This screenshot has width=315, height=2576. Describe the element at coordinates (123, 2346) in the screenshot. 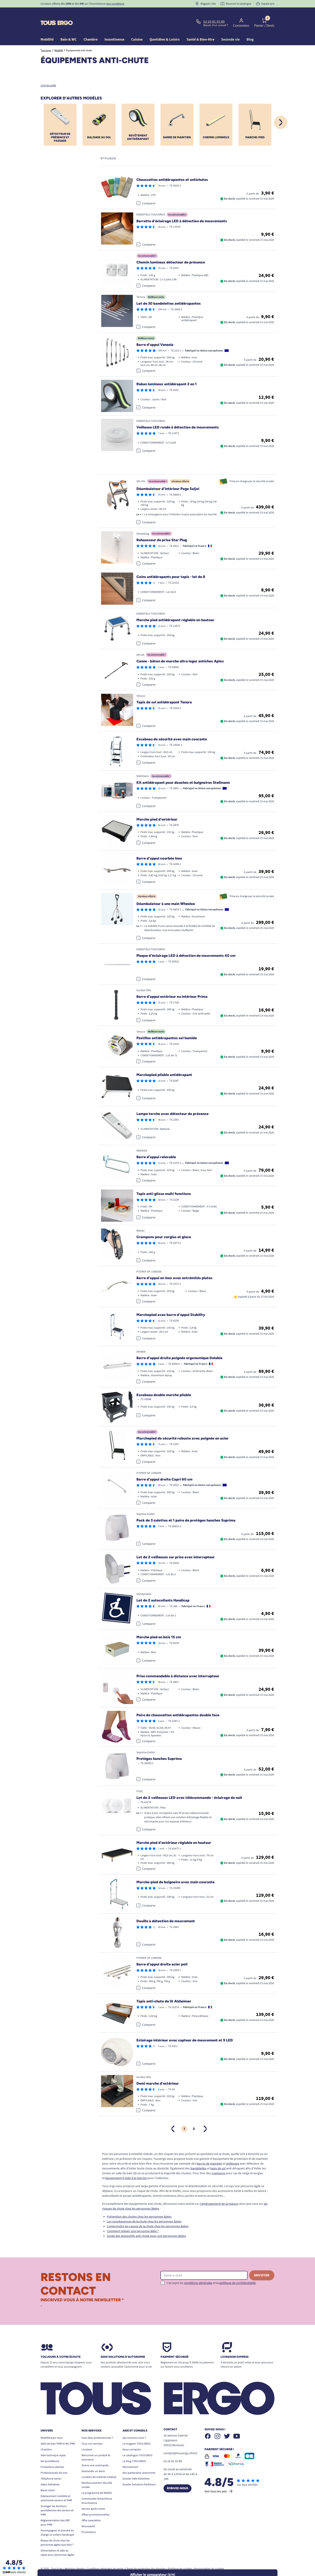

I see `6000 solutions D’autonomie` at that location.